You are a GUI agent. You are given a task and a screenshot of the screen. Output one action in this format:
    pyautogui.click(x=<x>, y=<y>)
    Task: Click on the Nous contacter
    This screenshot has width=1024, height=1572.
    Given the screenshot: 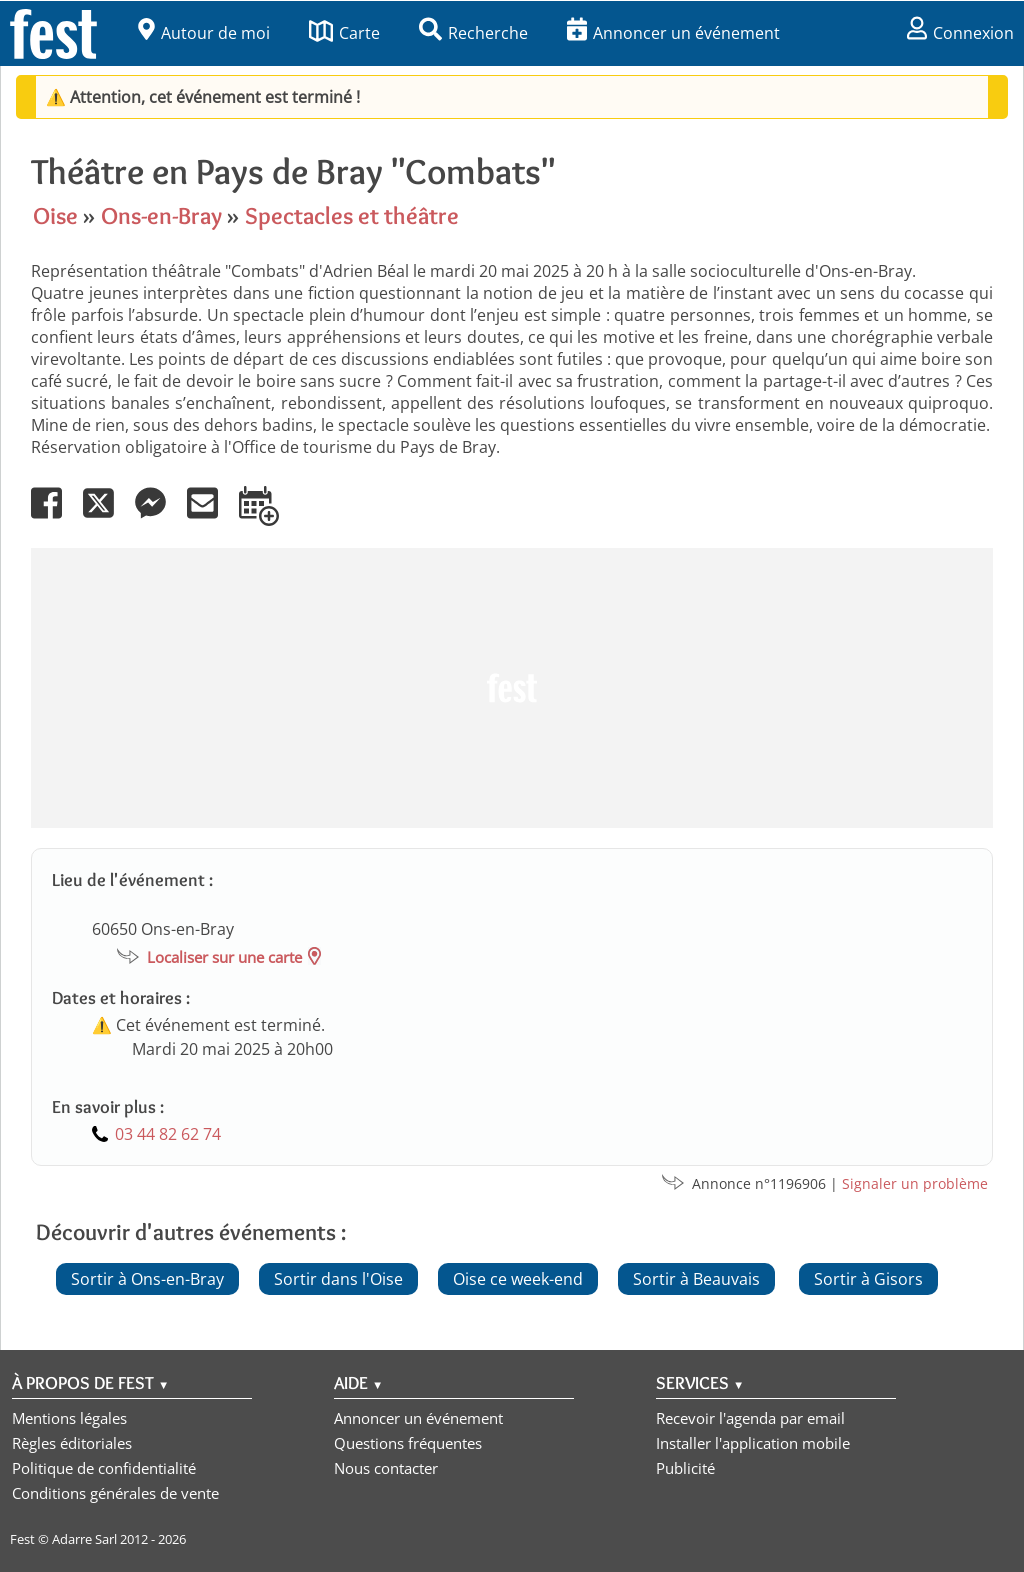 What is the action you would take?
    pyautogui.click(x=386, y=1468)
    